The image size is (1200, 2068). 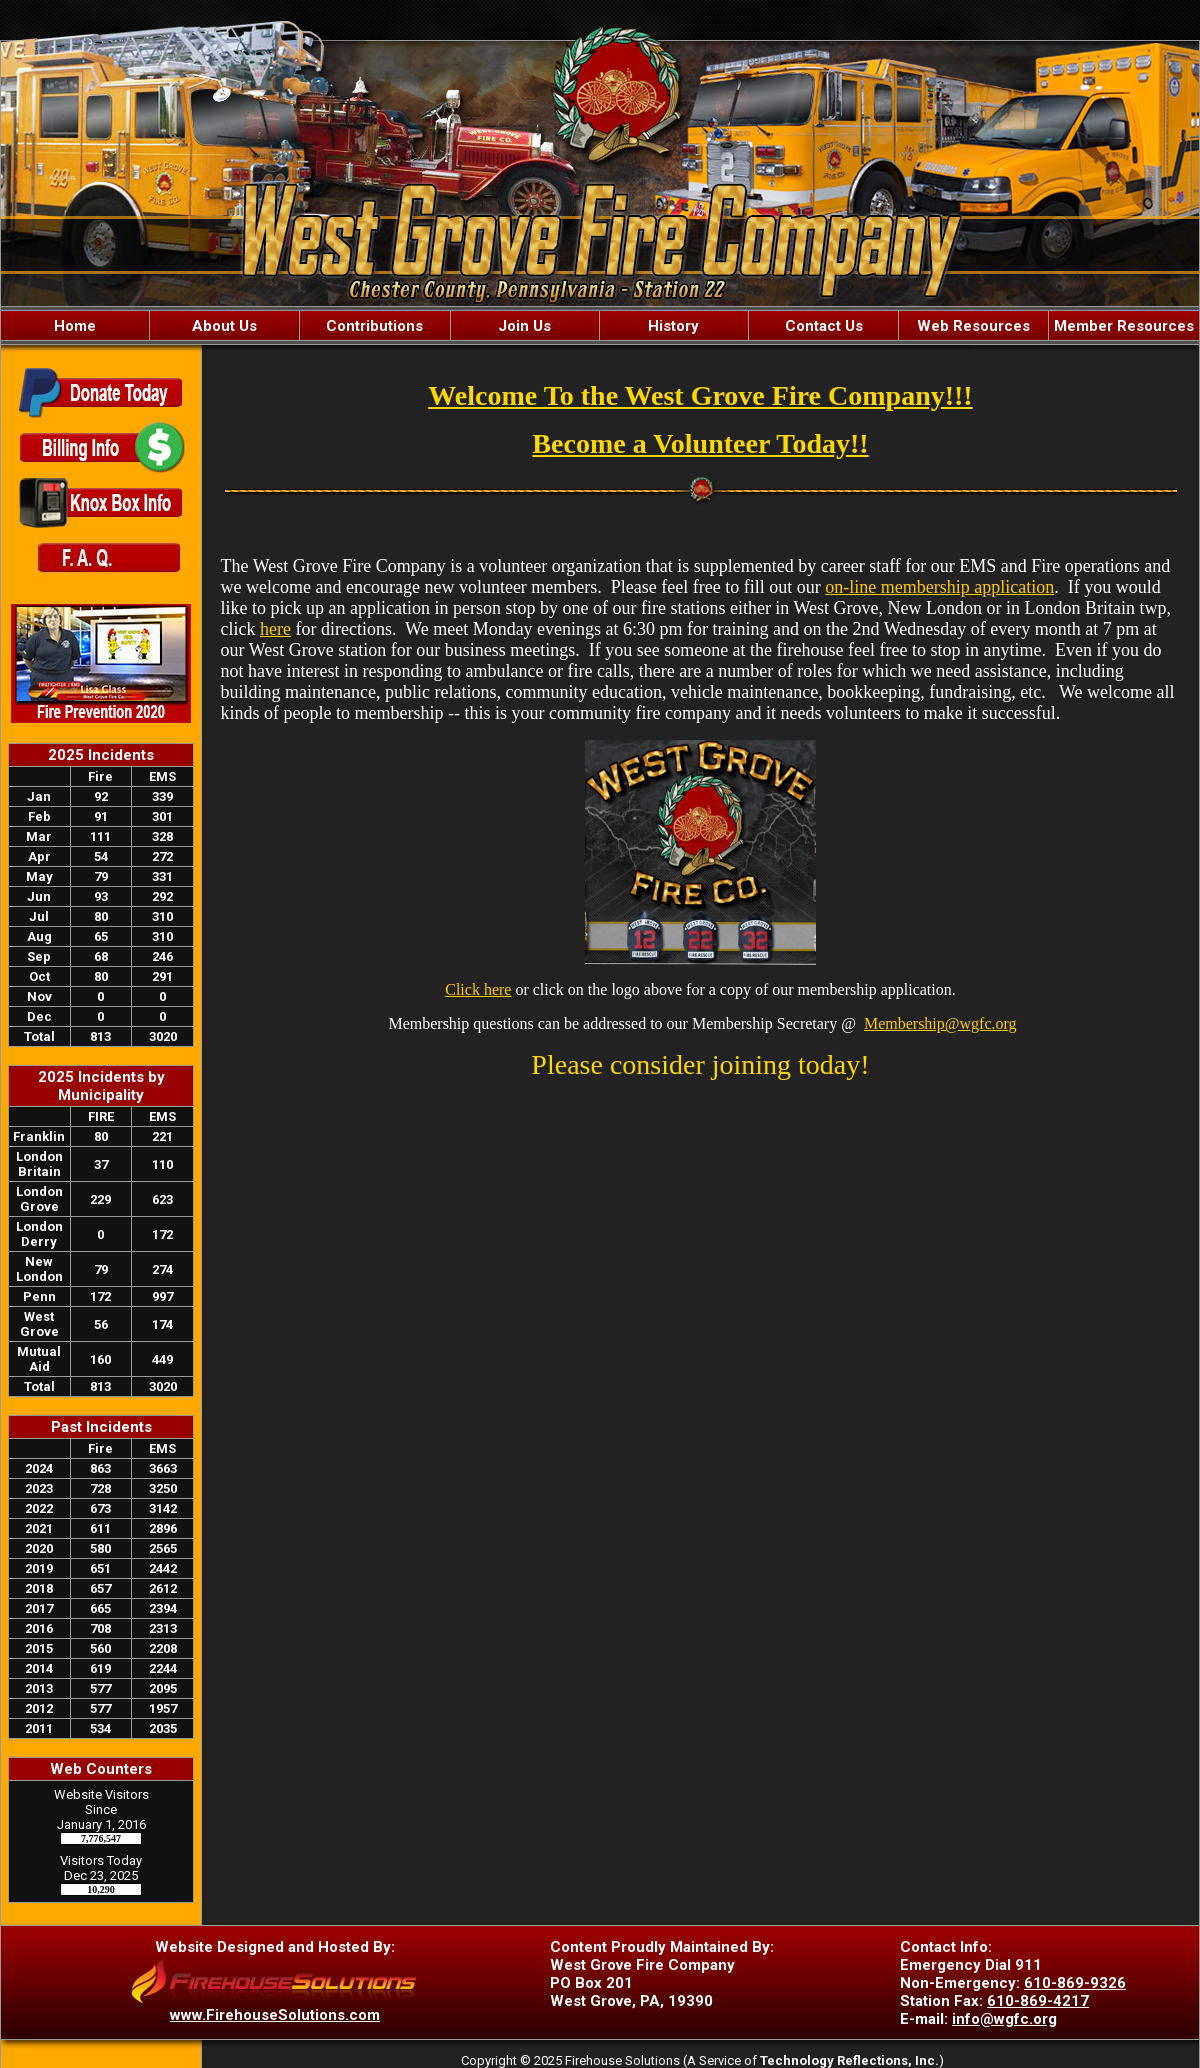 What do you see at coordinates (275, 2015) in the screenshot?
I see `www.FirehouseSolutions.com` at bounding box center [275, 2015].